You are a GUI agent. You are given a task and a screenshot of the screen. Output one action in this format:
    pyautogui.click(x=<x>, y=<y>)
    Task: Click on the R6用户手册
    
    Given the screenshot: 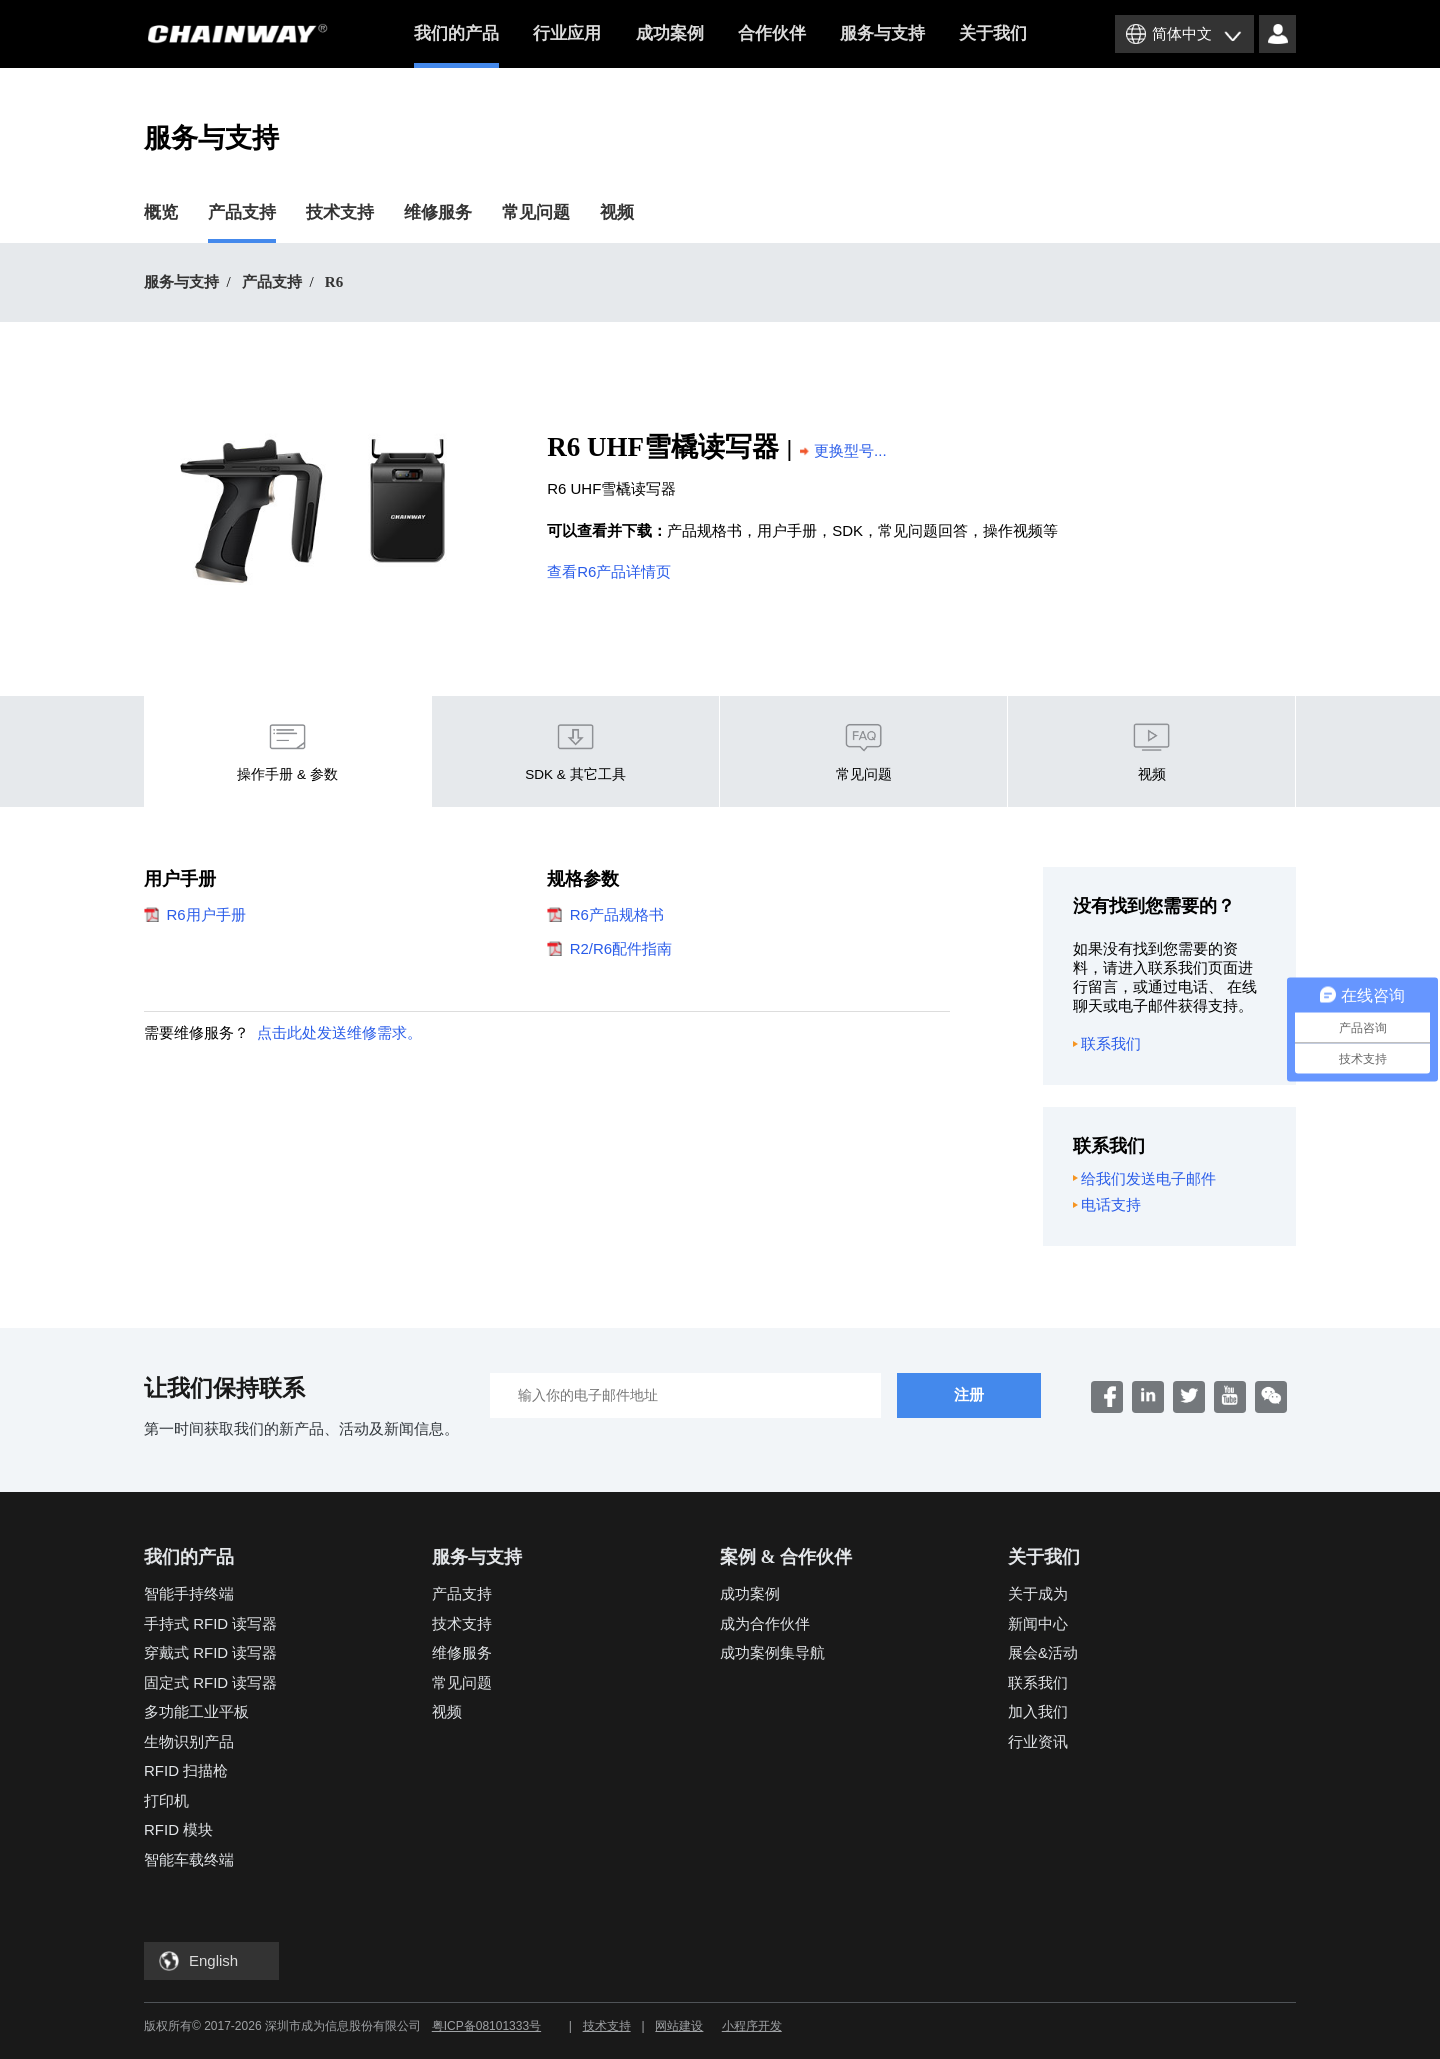 What is the action you would take?
    pyautogui.click(x=195, y=914)
    